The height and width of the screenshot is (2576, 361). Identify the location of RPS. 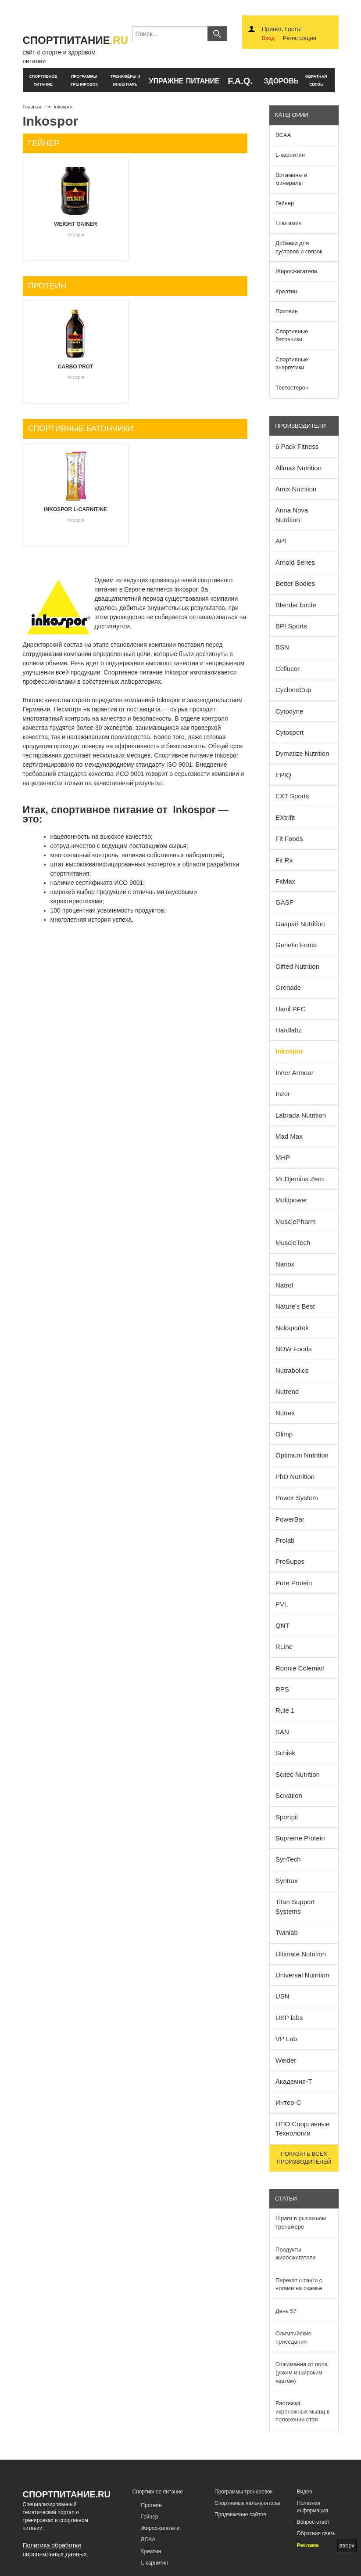
(282, 1689).